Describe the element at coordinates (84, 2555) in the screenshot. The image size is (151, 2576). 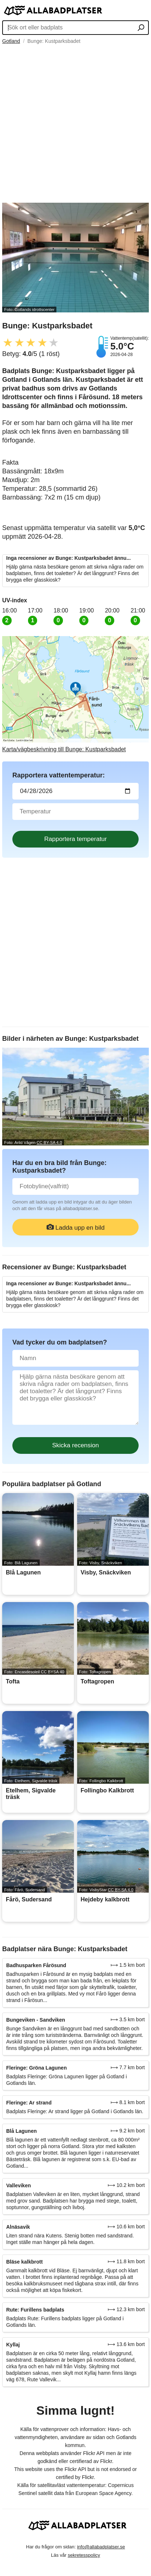
I see `sekretesspolicy` at that location.